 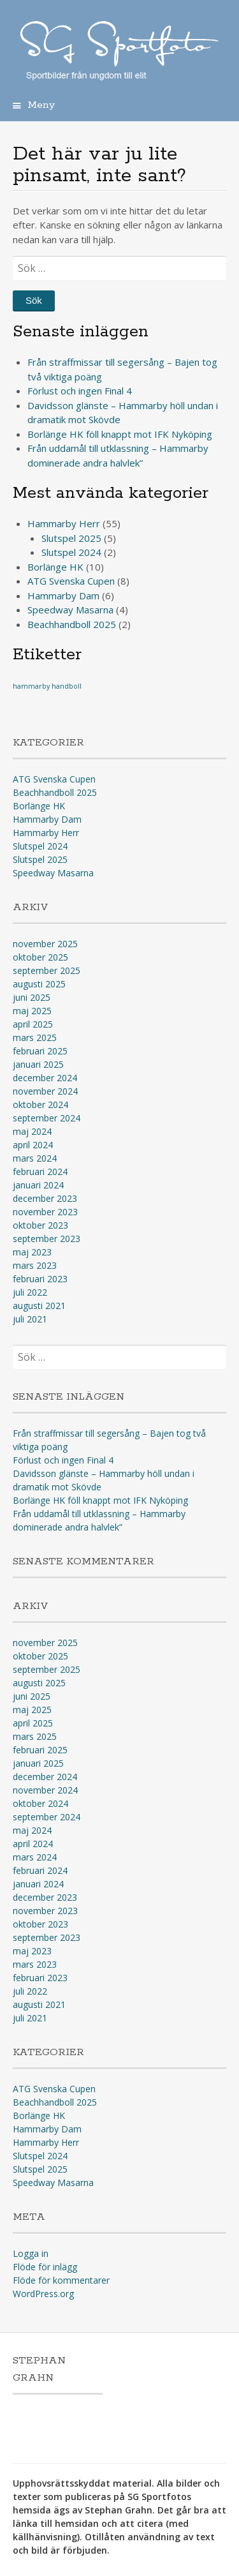 What do you see at coordinates (43, 2294) in the screenshot?
I see `WordPress.org` at bounding box center [43, 2294].